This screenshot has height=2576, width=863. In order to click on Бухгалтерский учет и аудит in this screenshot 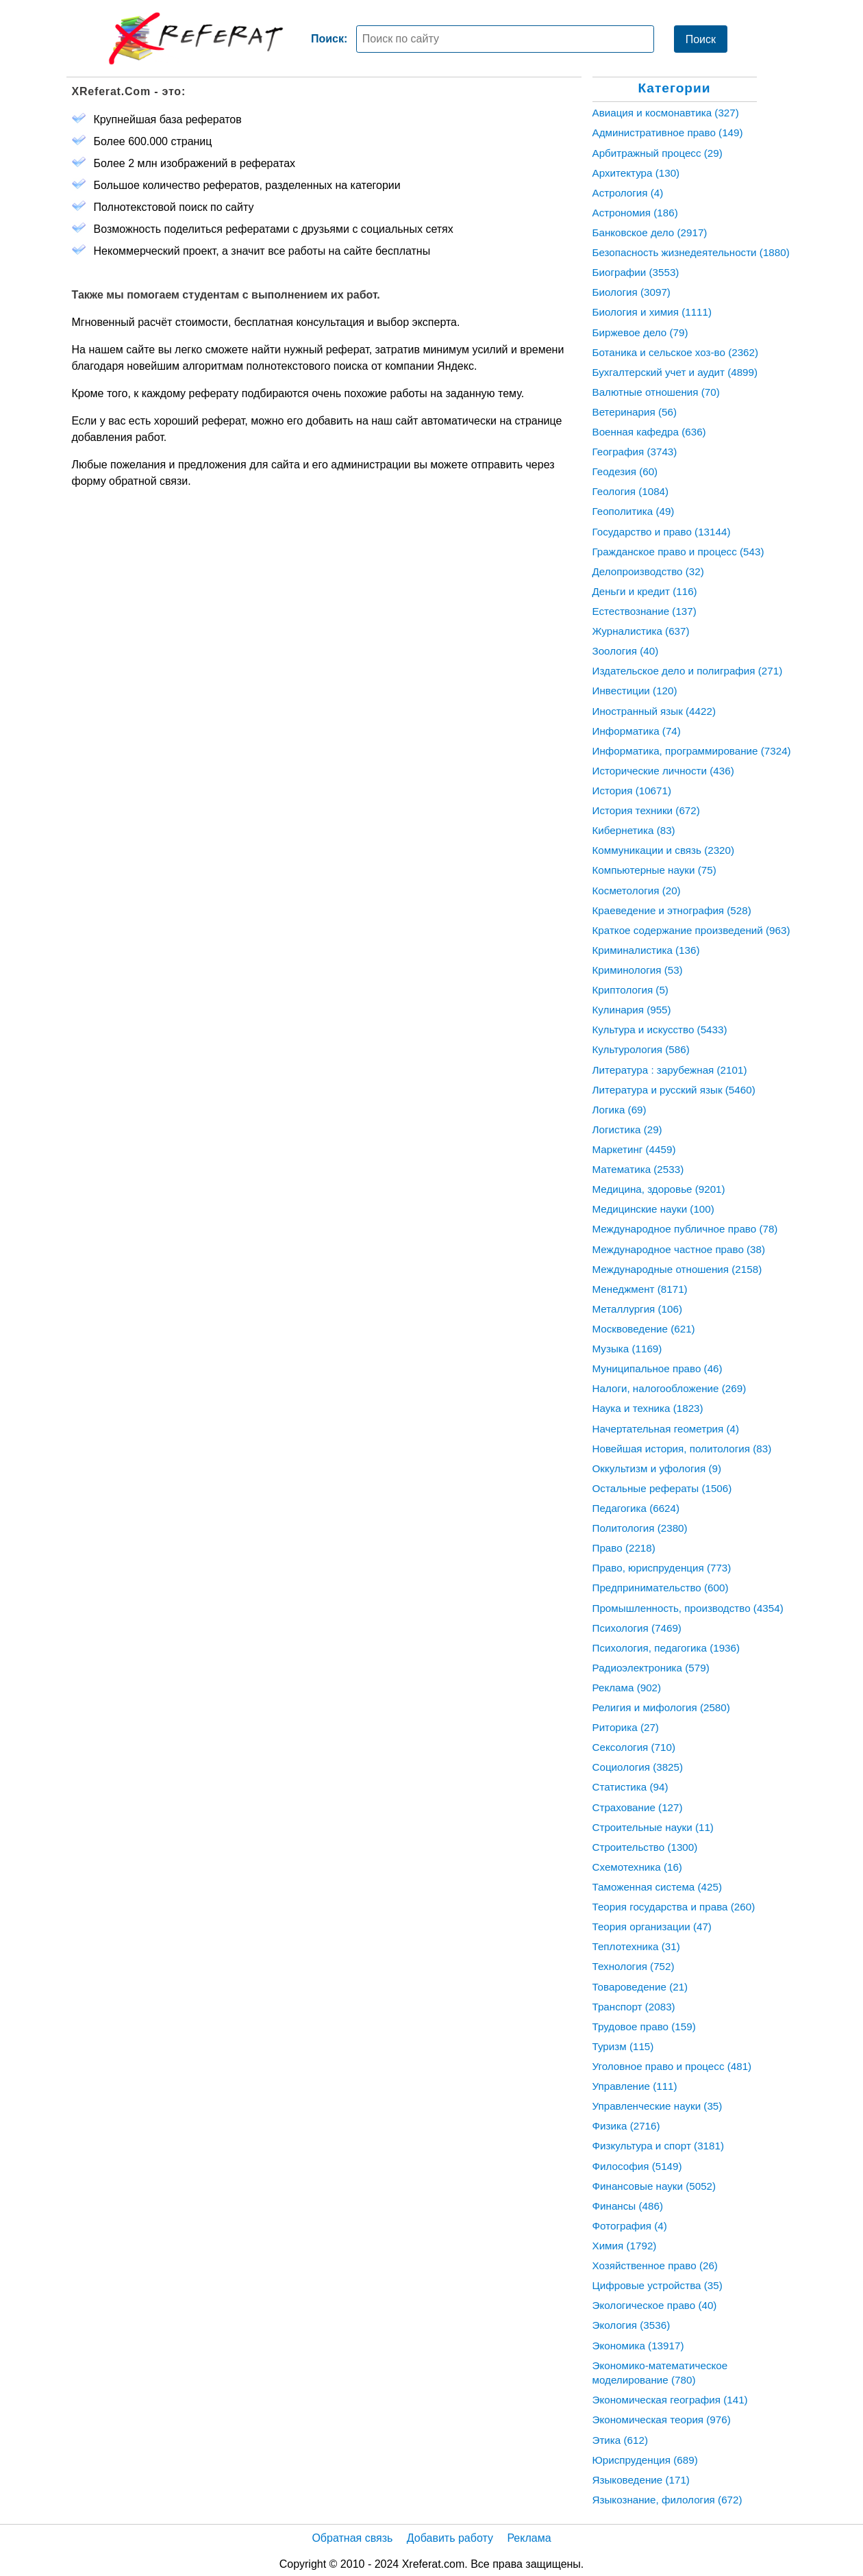, I will do `click(675, 372)`.